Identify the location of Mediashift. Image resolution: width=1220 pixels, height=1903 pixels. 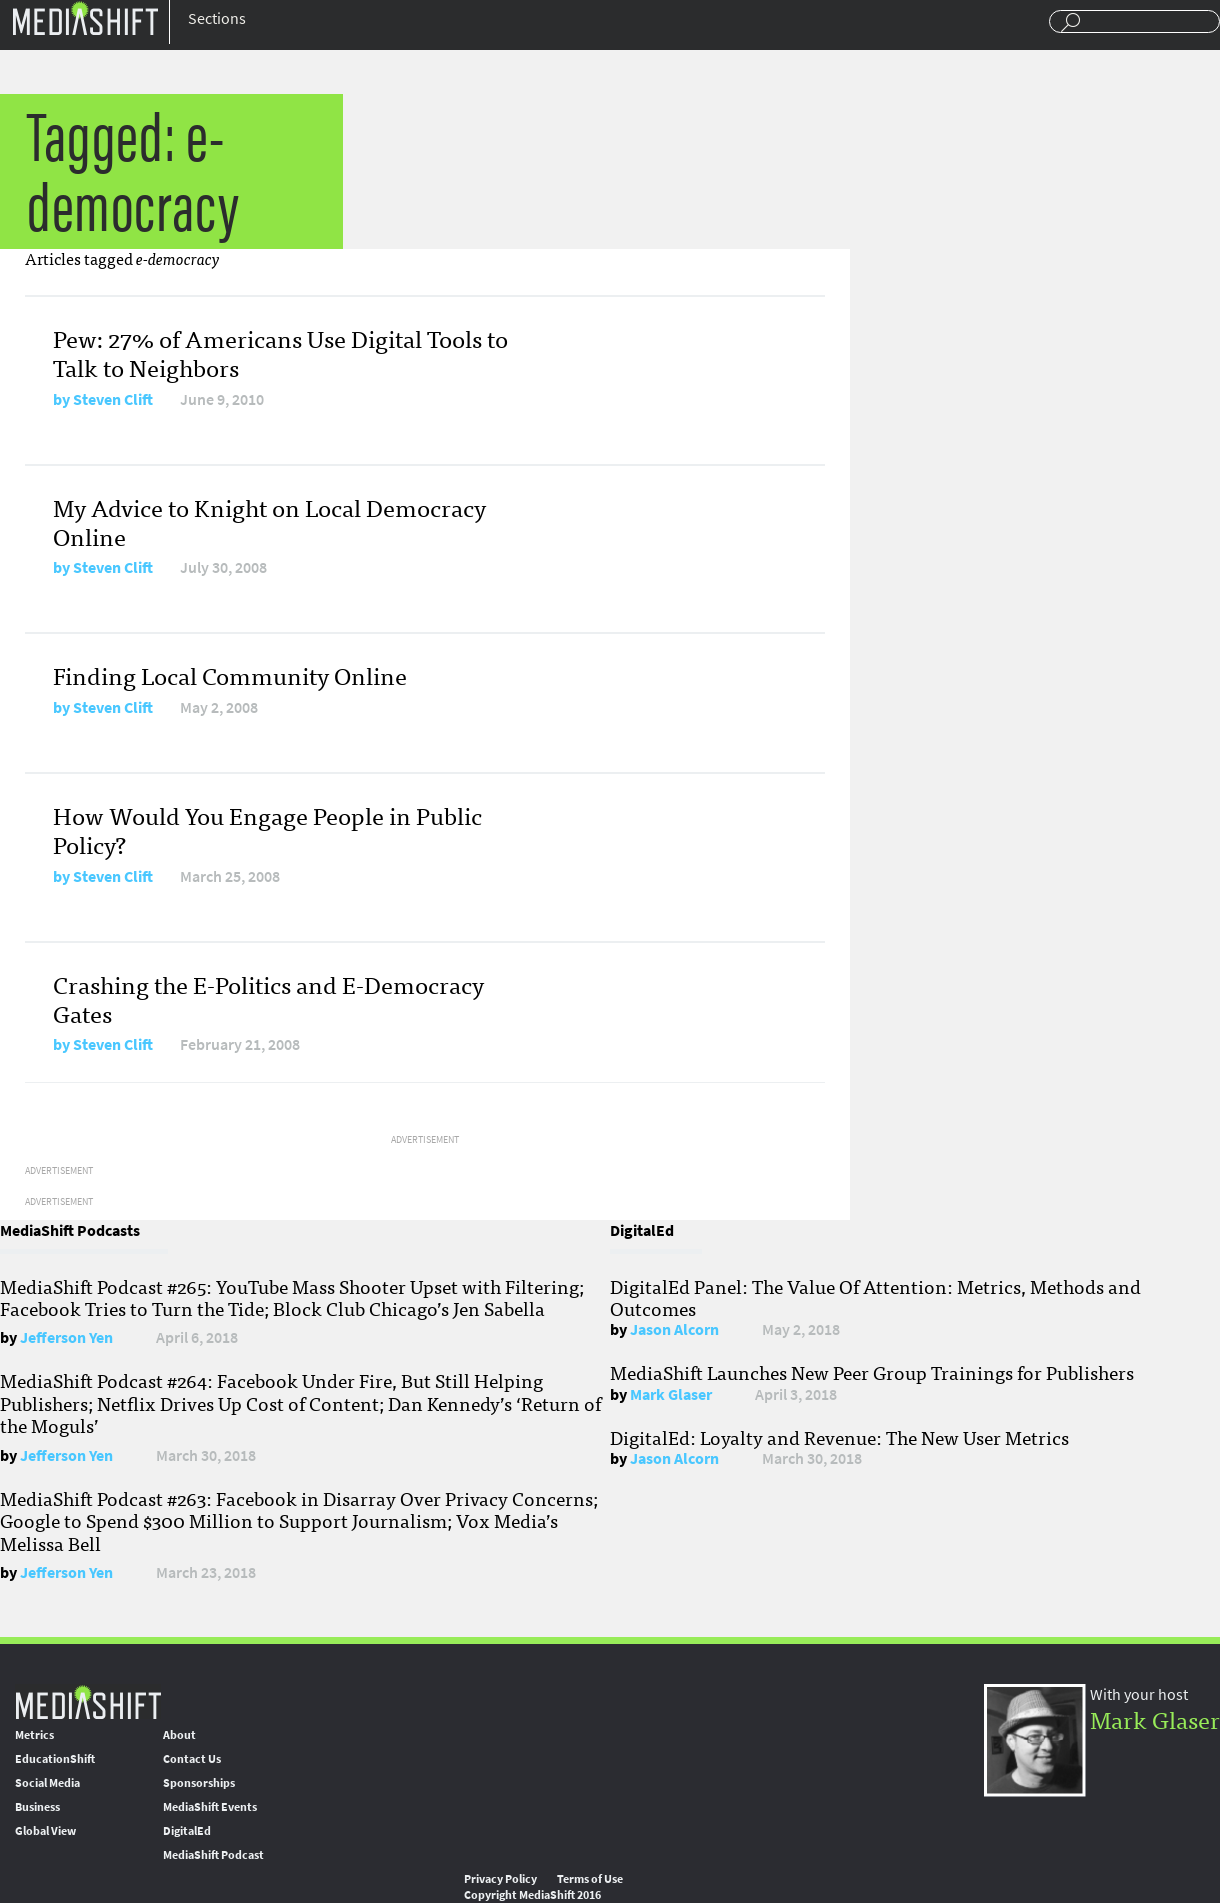
(85, 17).